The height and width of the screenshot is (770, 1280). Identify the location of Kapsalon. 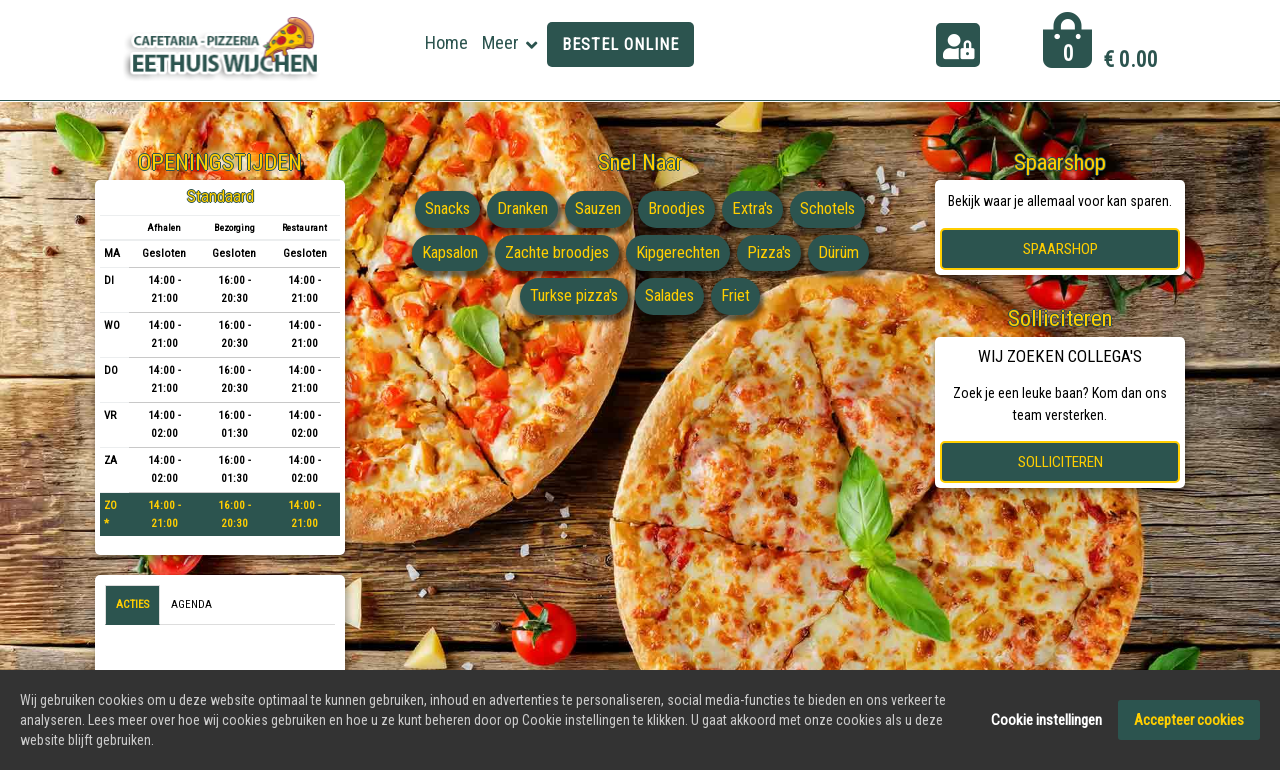
(444, 253).